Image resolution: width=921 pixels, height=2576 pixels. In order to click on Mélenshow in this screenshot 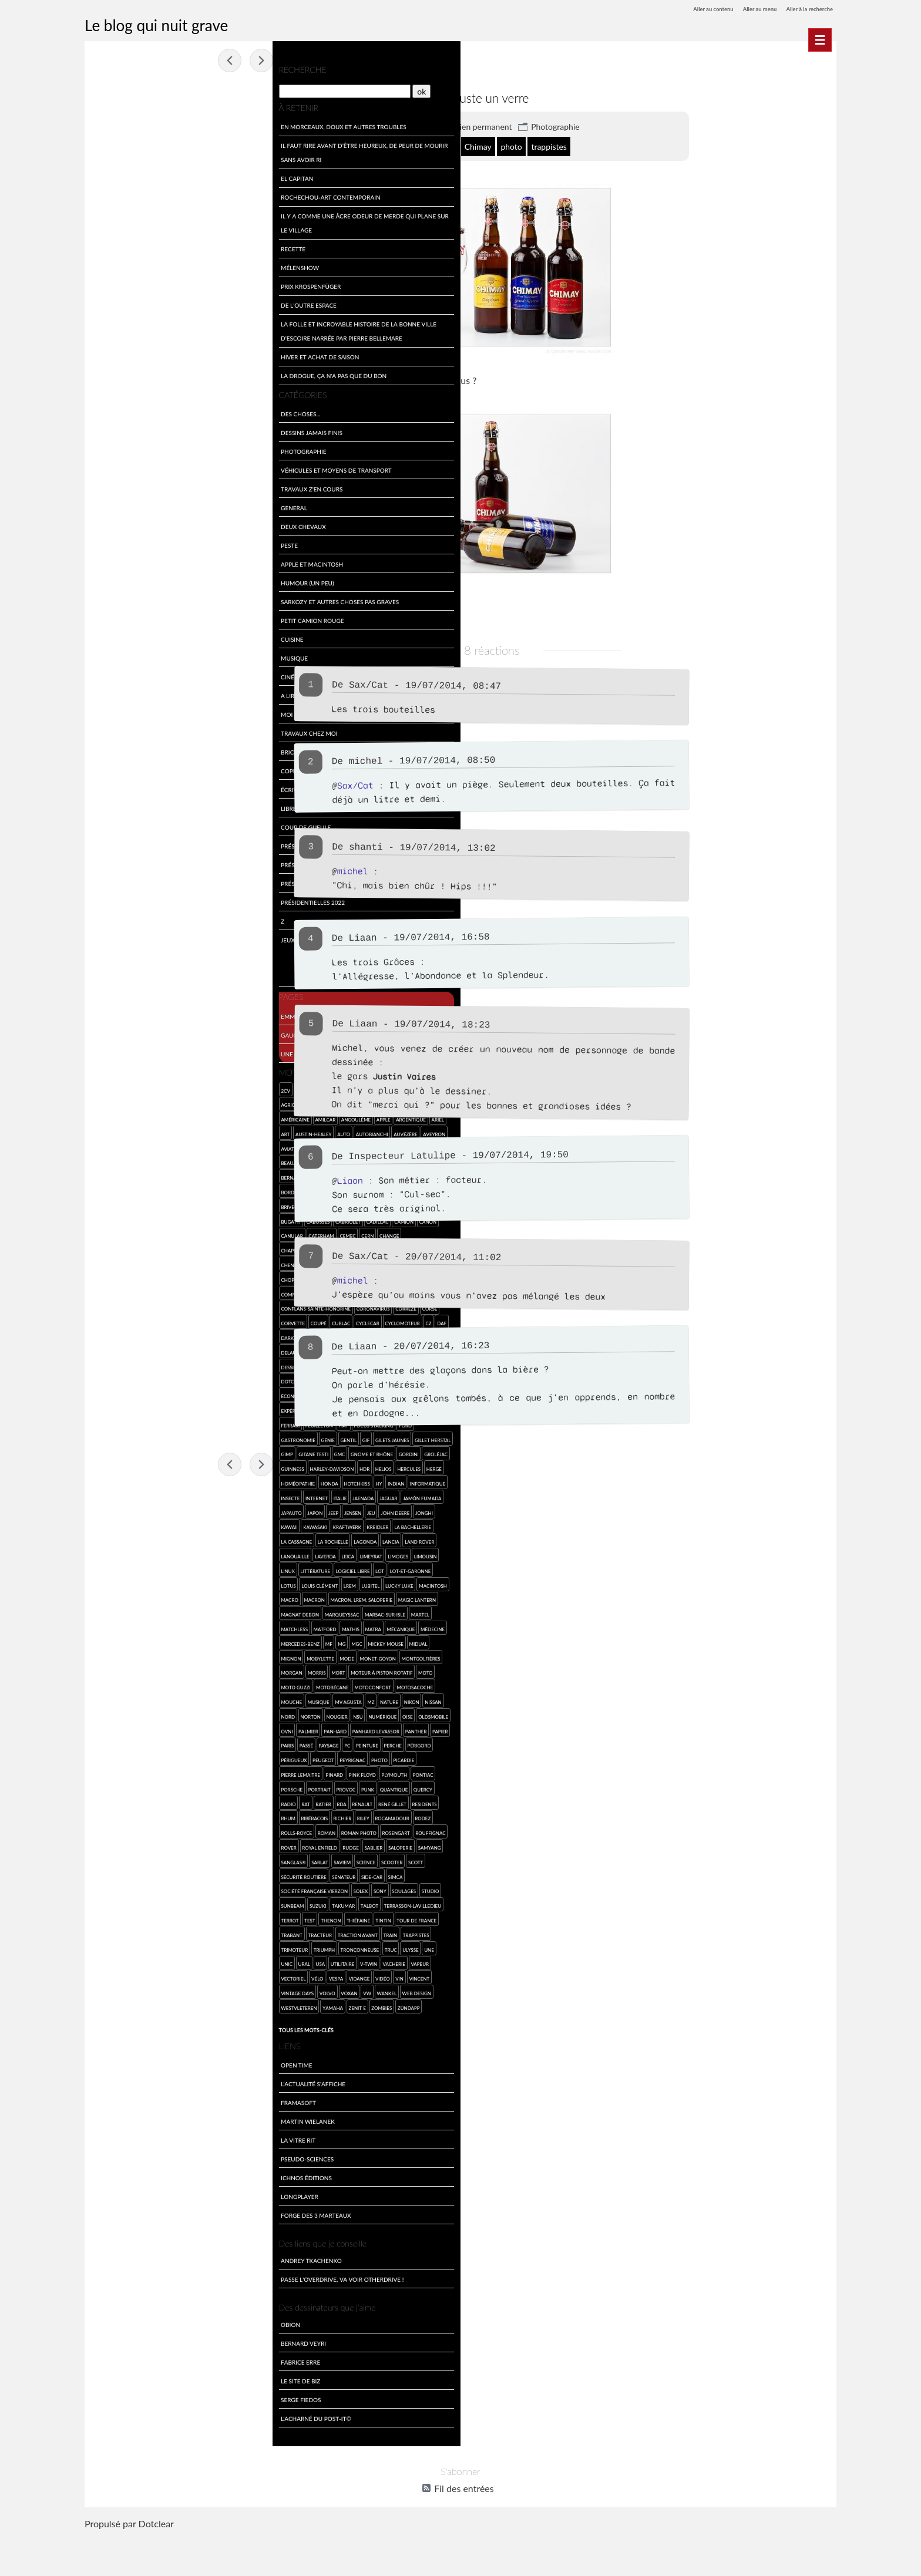, I will do `click(115, 265)`.